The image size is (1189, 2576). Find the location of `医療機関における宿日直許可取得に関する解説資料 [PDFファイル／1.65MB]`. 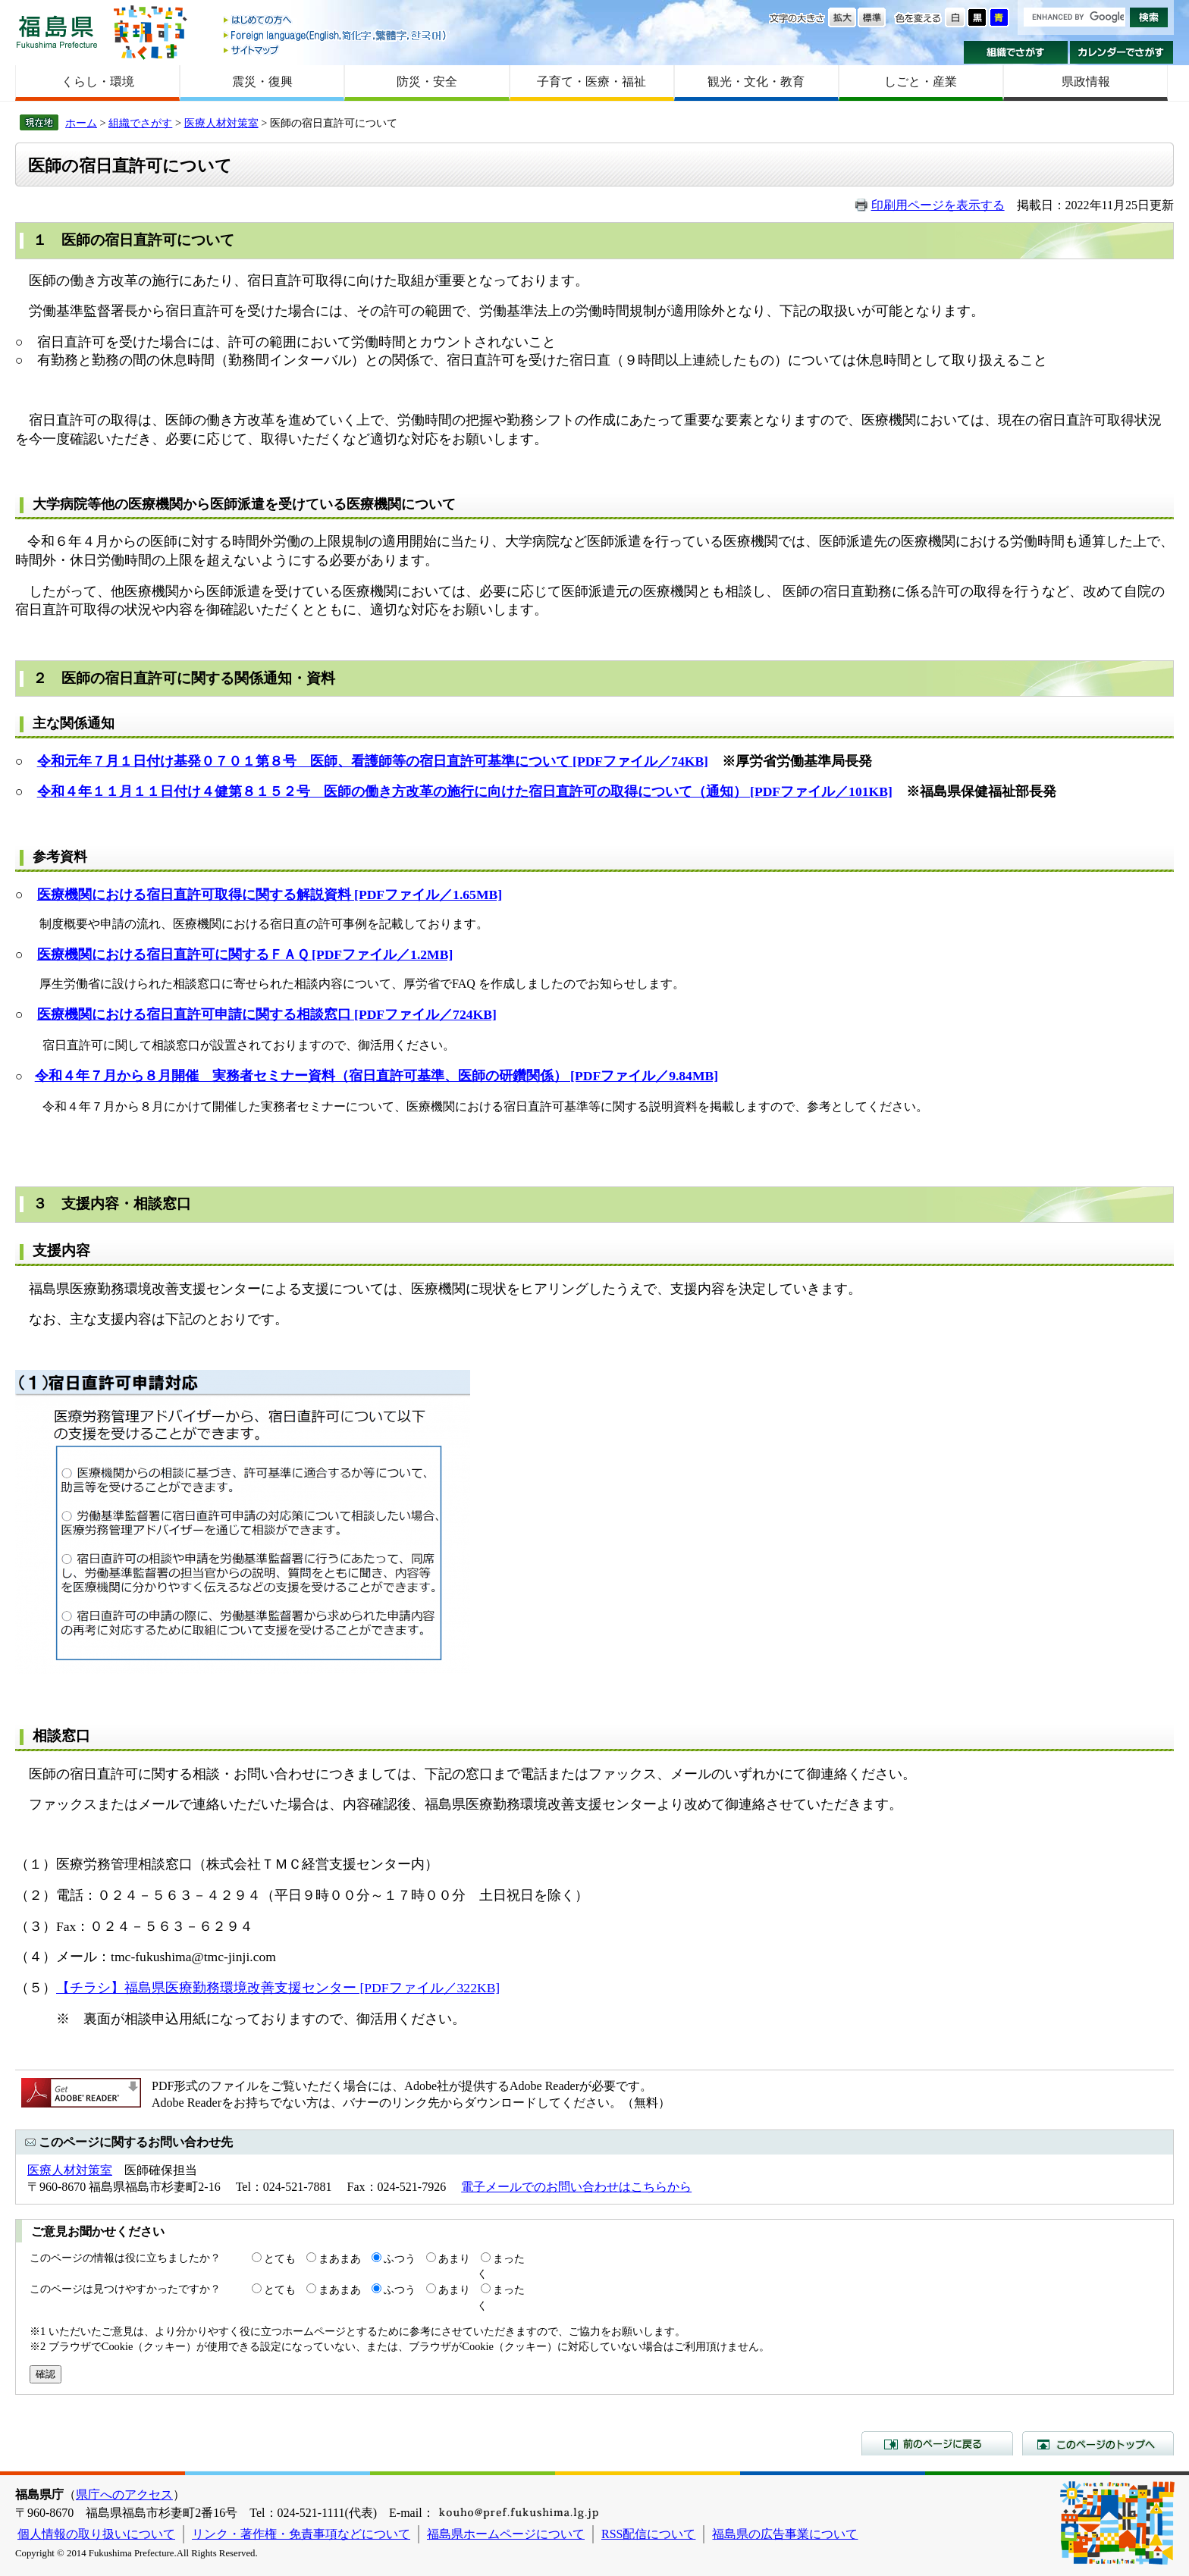

医療機関における宿日直許可取得に関する解説資料 [PDFファイル／1.65MB] is located at coordinates (269, 894).